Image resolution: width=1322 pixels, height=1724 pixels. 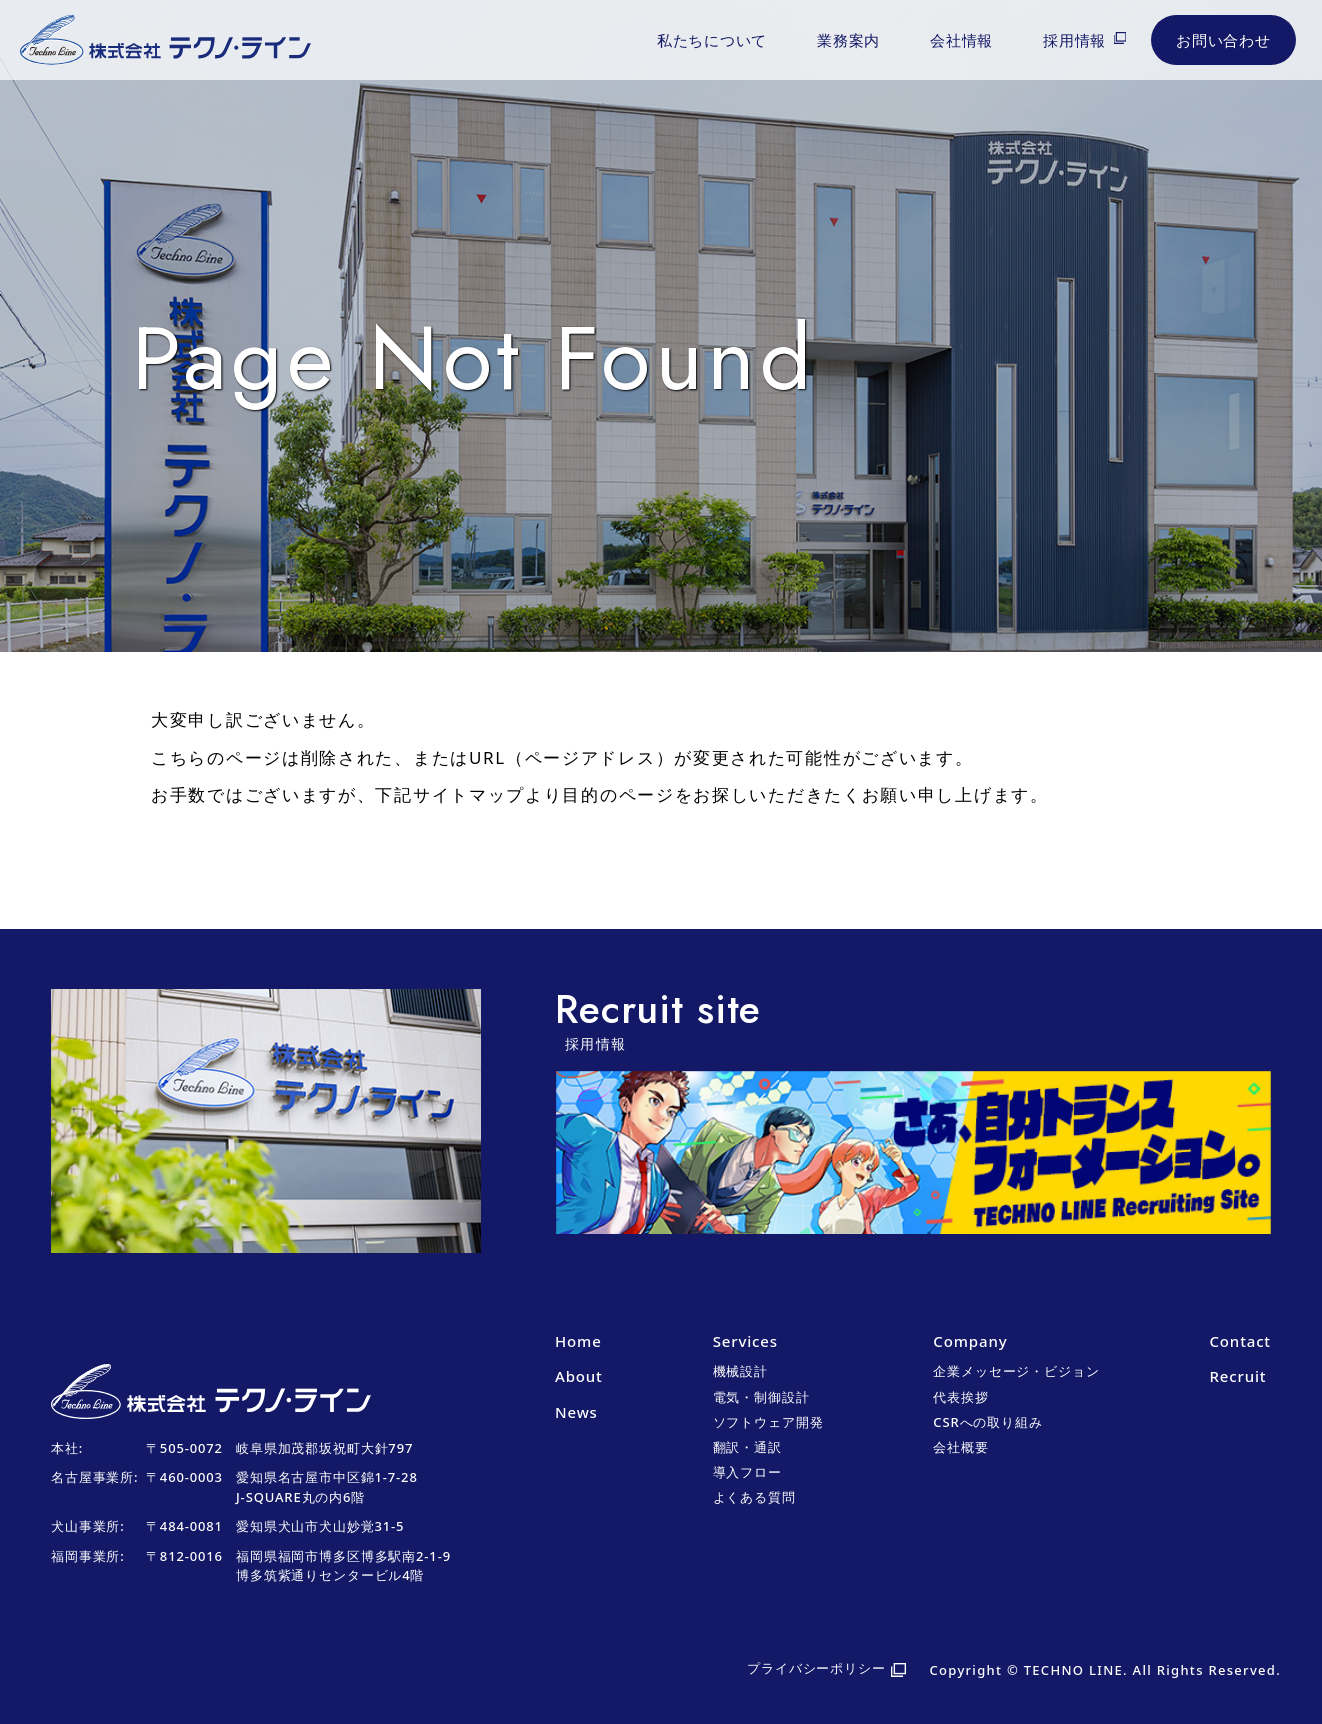 What do you see at coordinates (576, 1412) in the screenshot?
I see `News` at bounding box center [576, 1412].